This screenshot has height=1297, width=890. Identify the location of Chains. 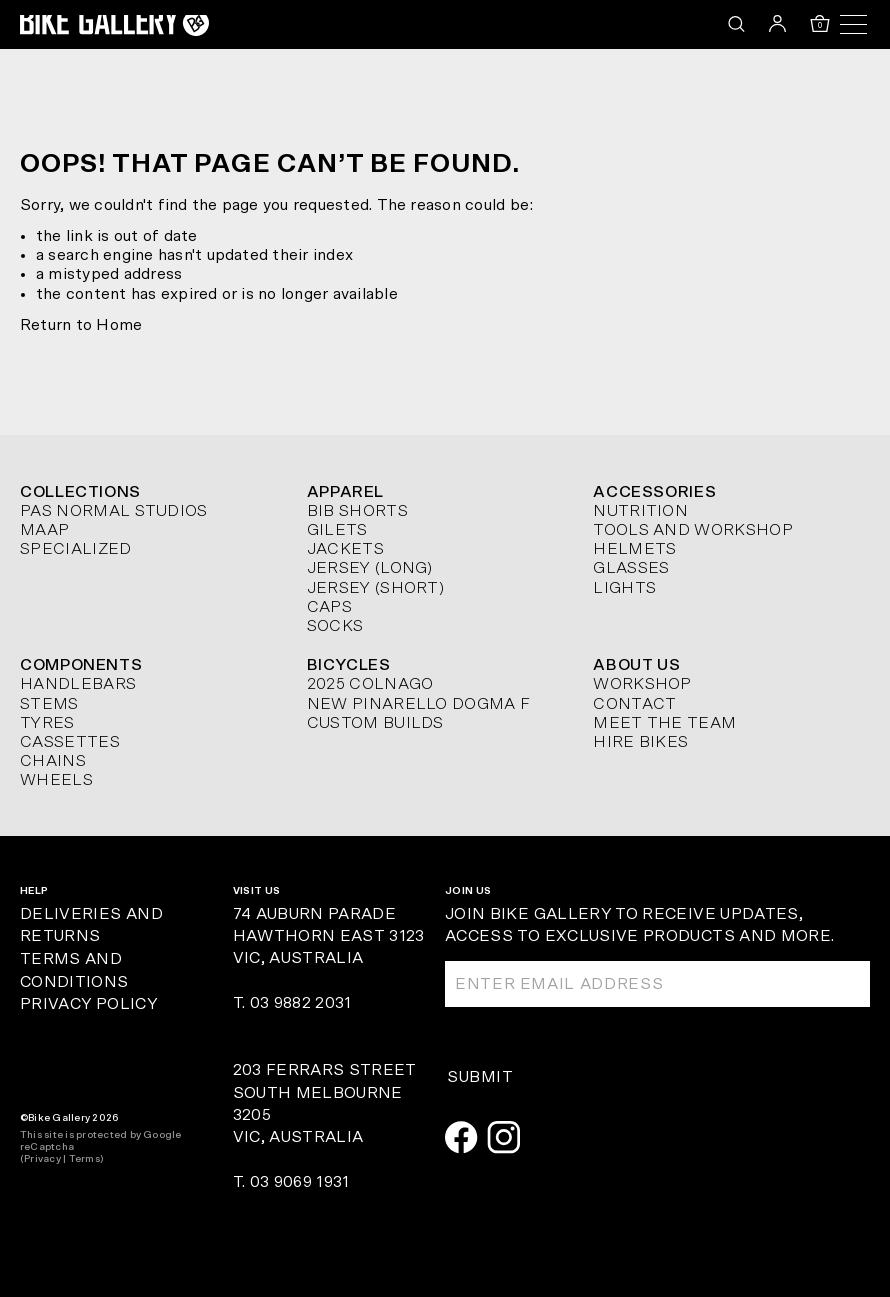
(53, 761).